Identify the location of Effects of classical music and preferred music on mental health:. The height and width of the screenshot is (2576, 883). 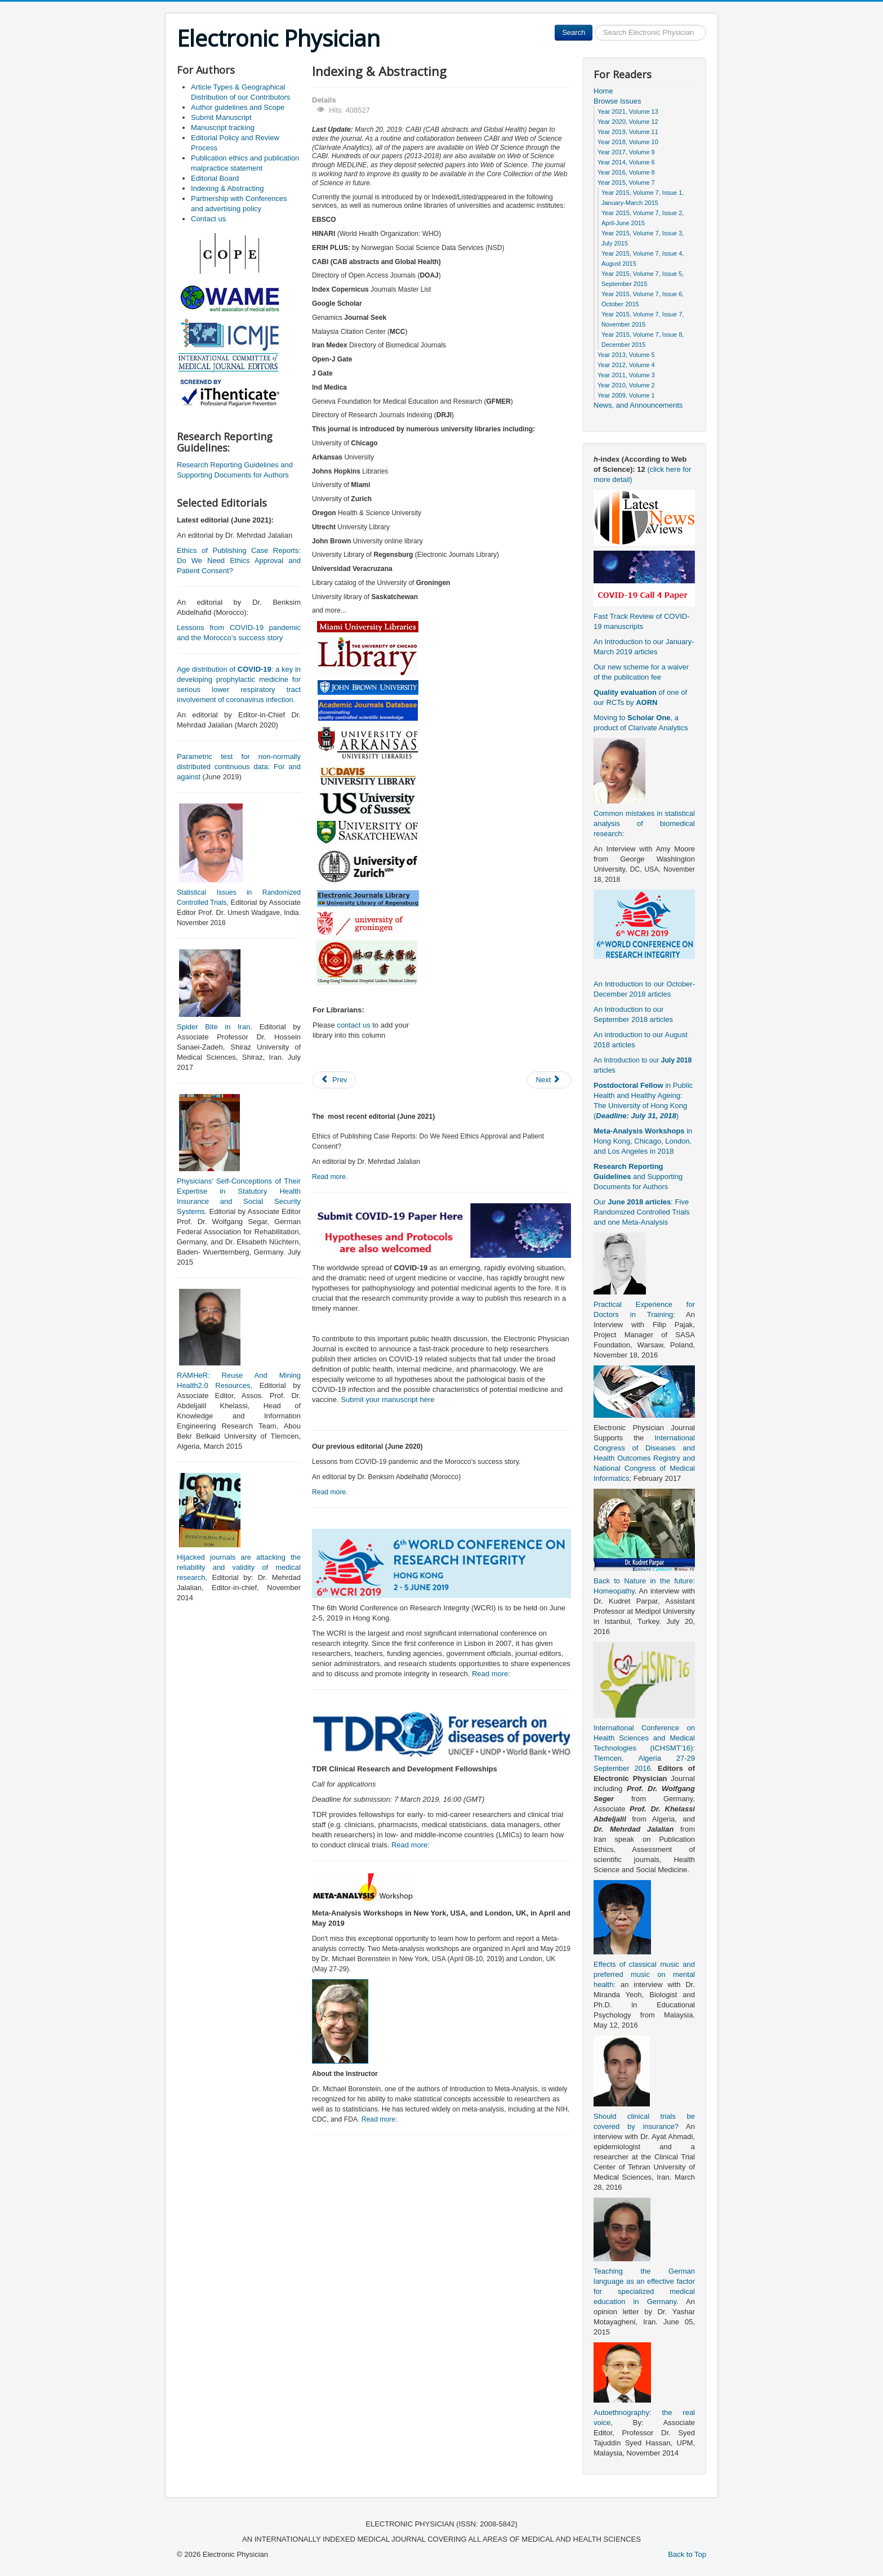
(644, 1974).